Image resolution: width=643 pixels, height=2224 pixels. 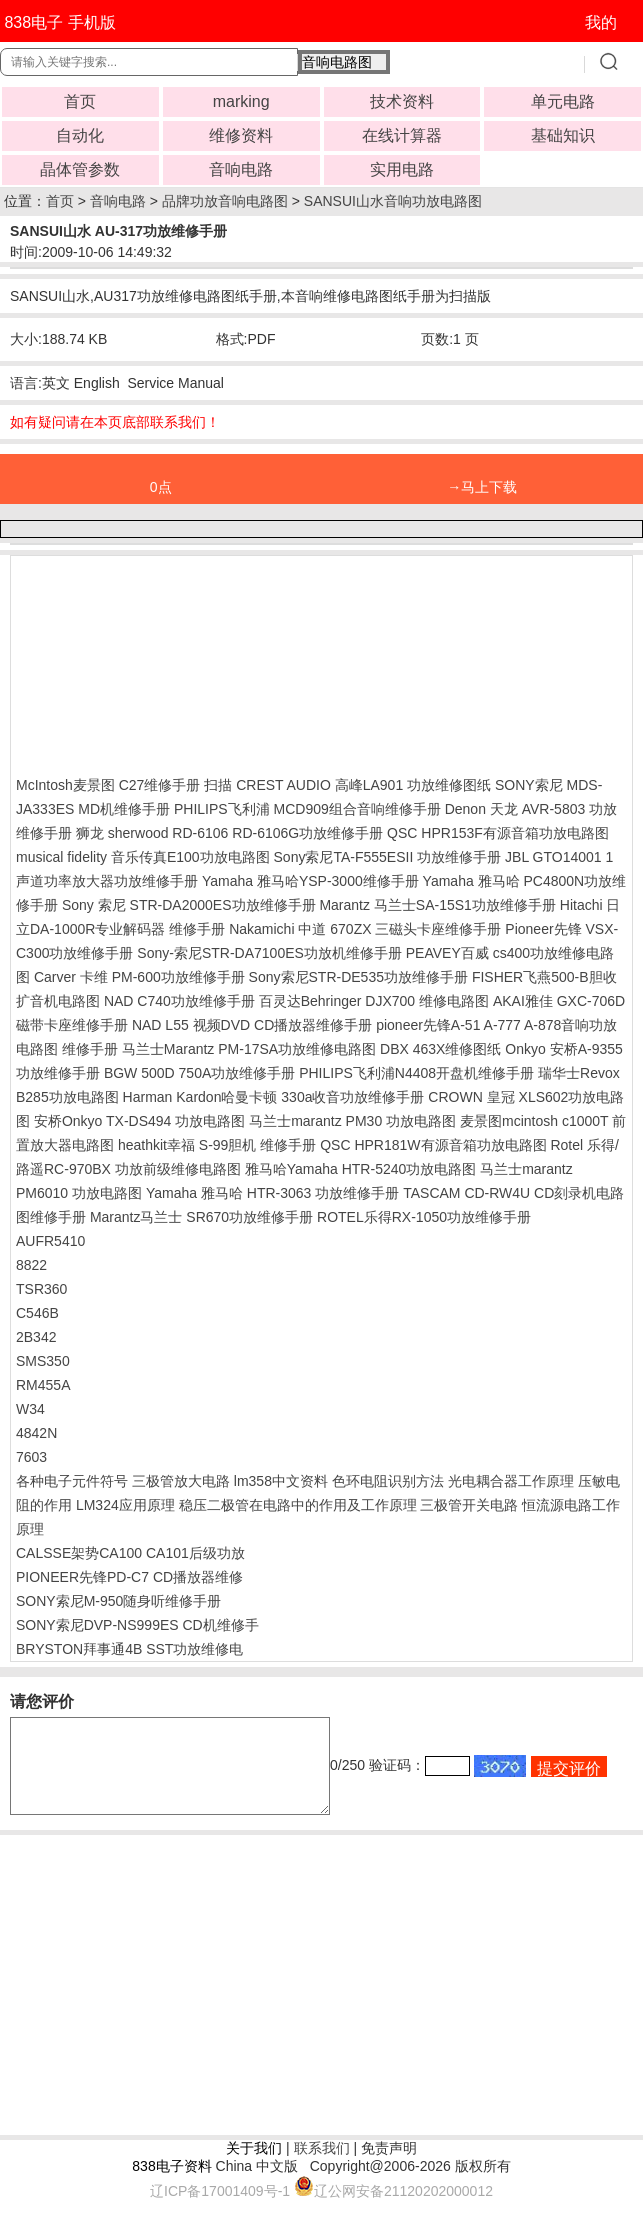 What do you see at coordinates (50, 1241) in the screenshot?
I see `AUFR5410` at bounding box center [50, 1241].